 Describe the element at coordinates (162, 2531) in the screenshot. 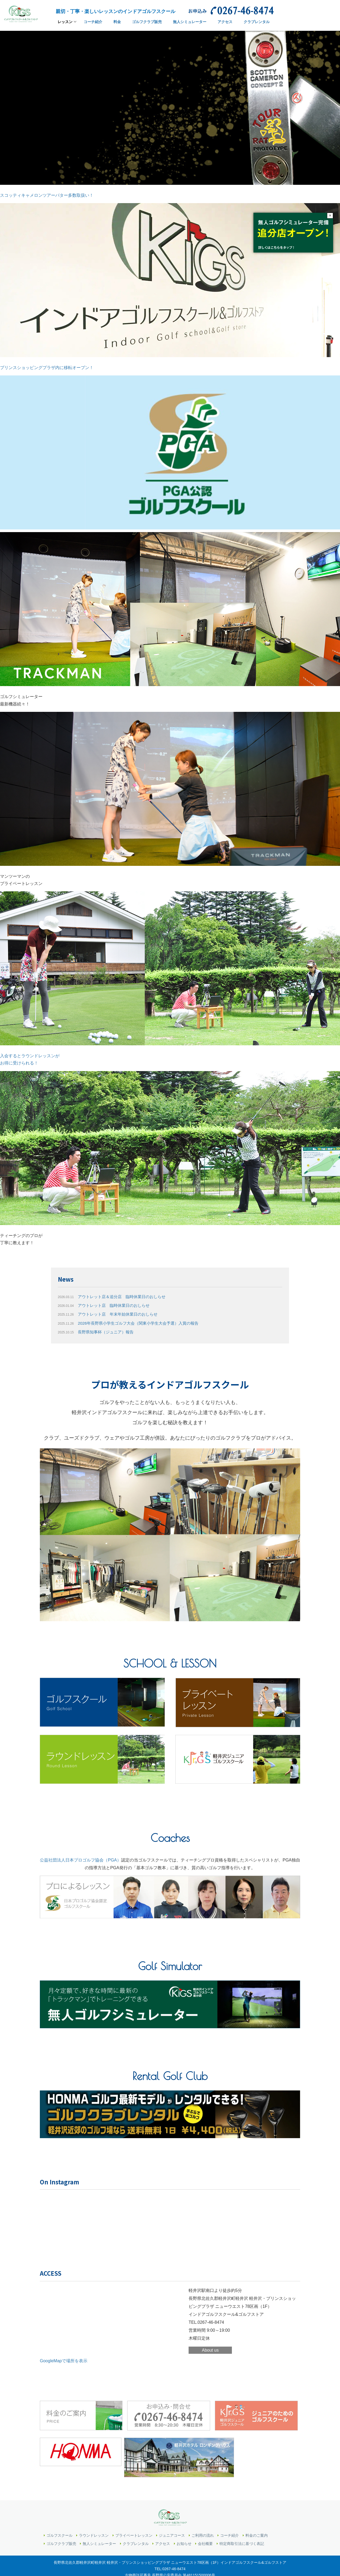

I see `アクセス` at that location.